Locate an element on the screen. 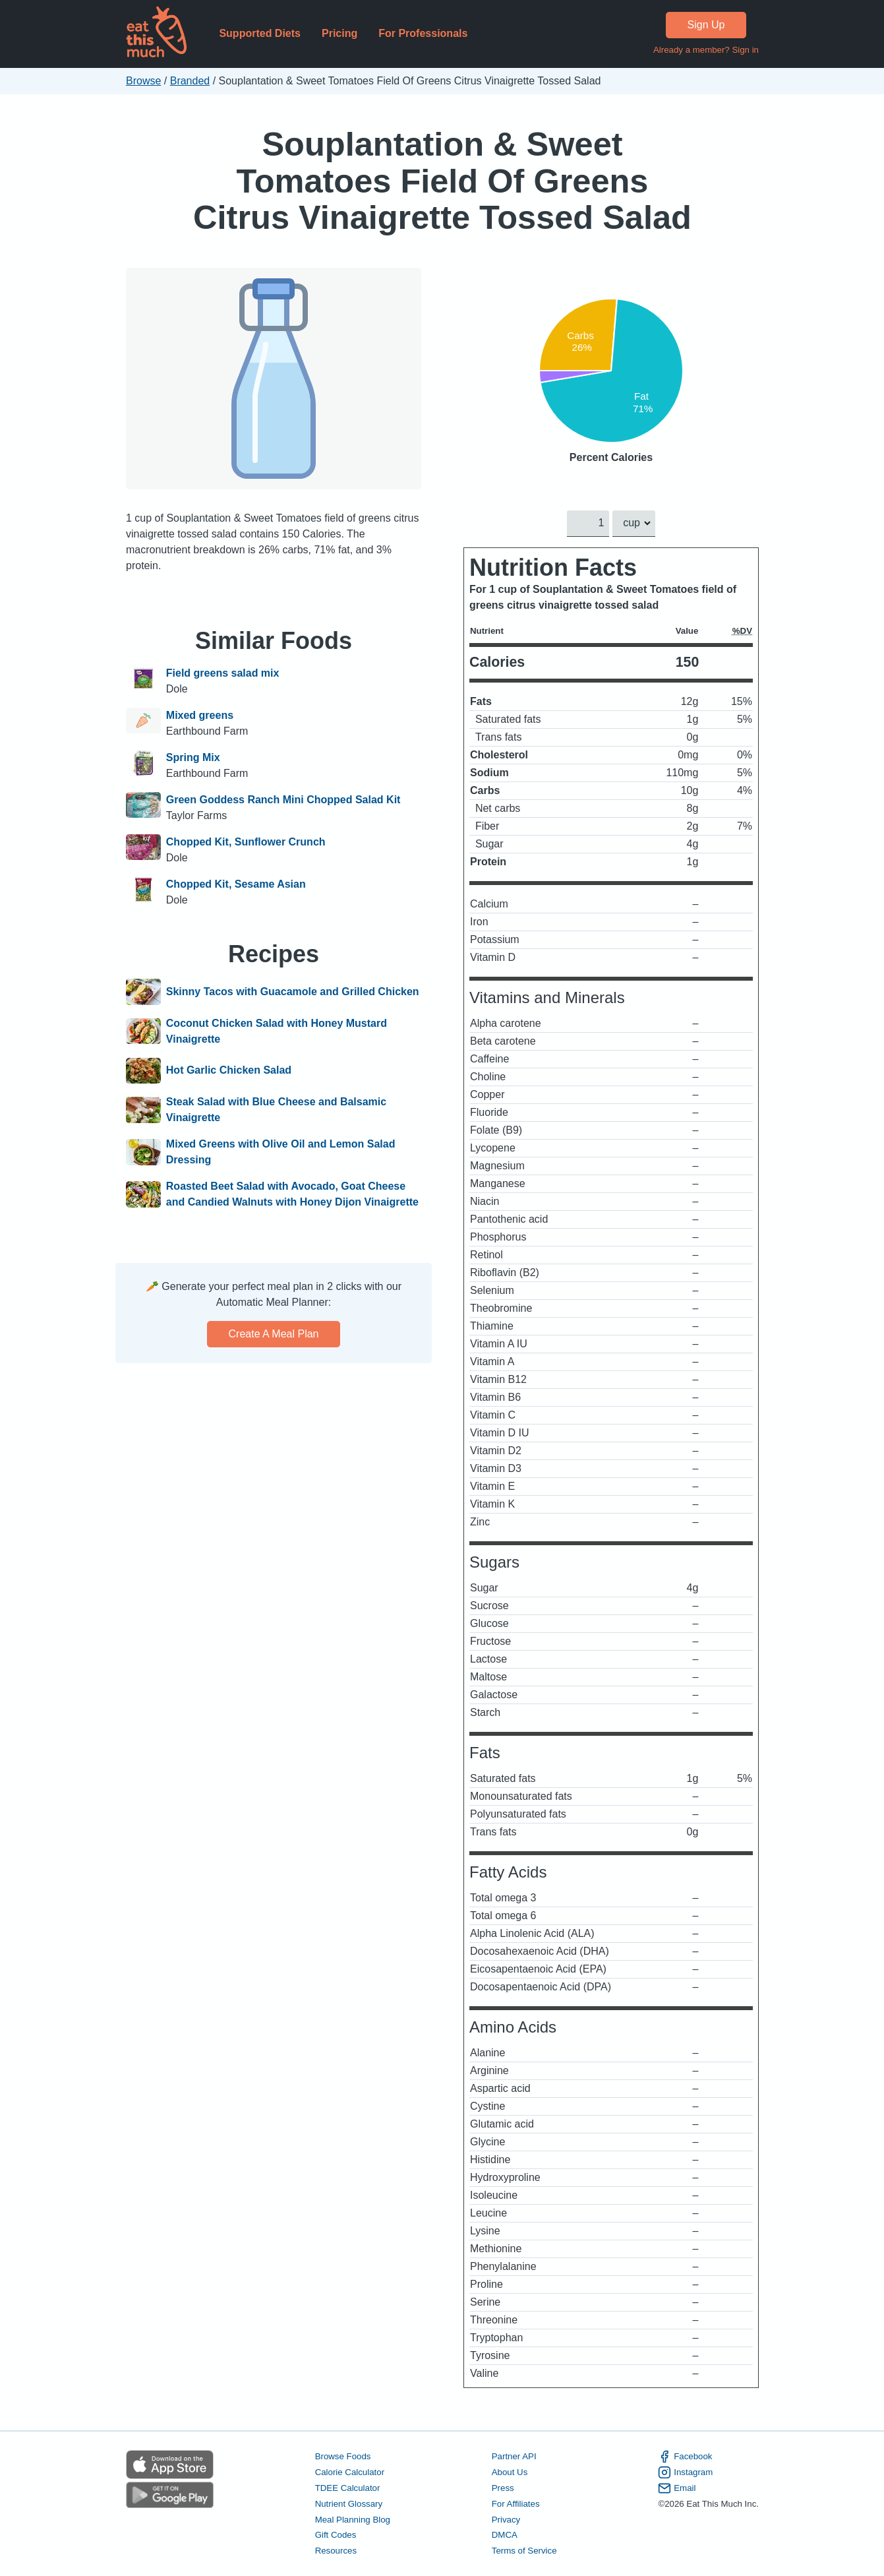 The width and height of the screenshot is (884, 2576). Create a meal plan is located at coordinates (273, 1333).